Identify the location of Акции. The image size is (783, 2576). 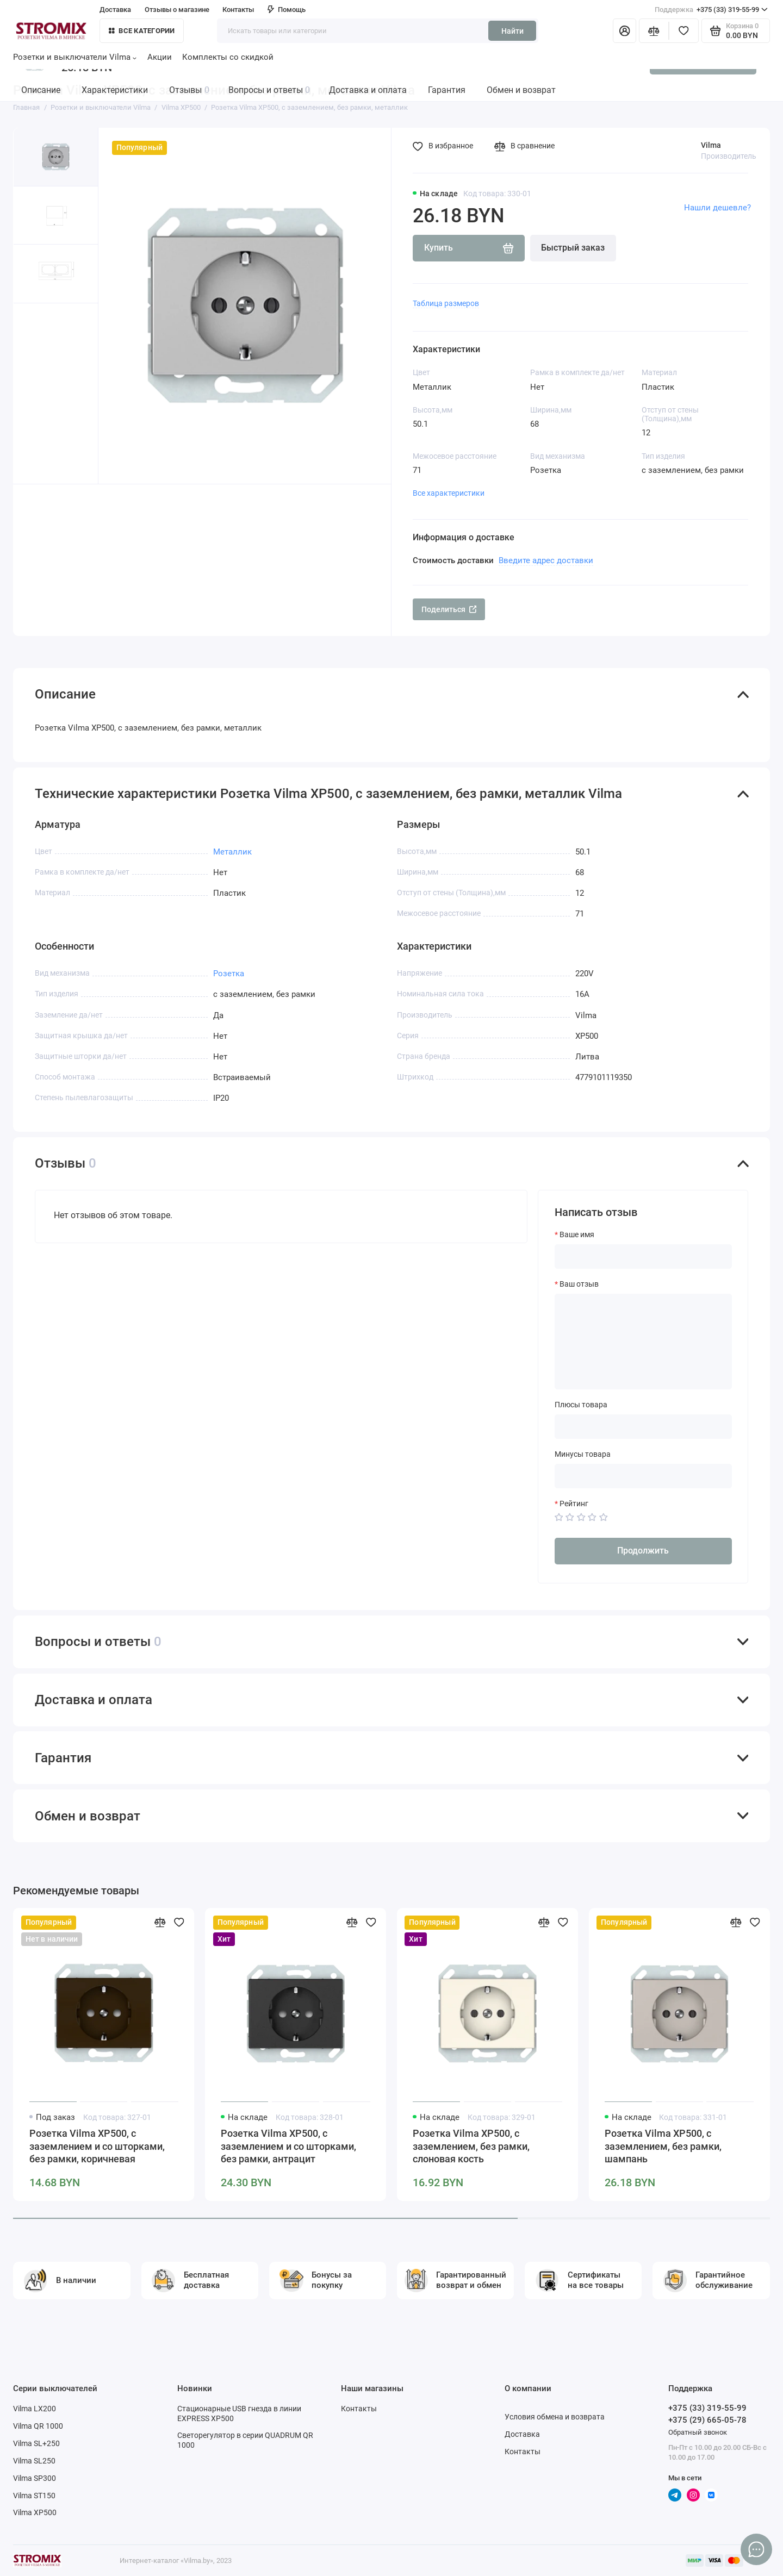
(159, 57).